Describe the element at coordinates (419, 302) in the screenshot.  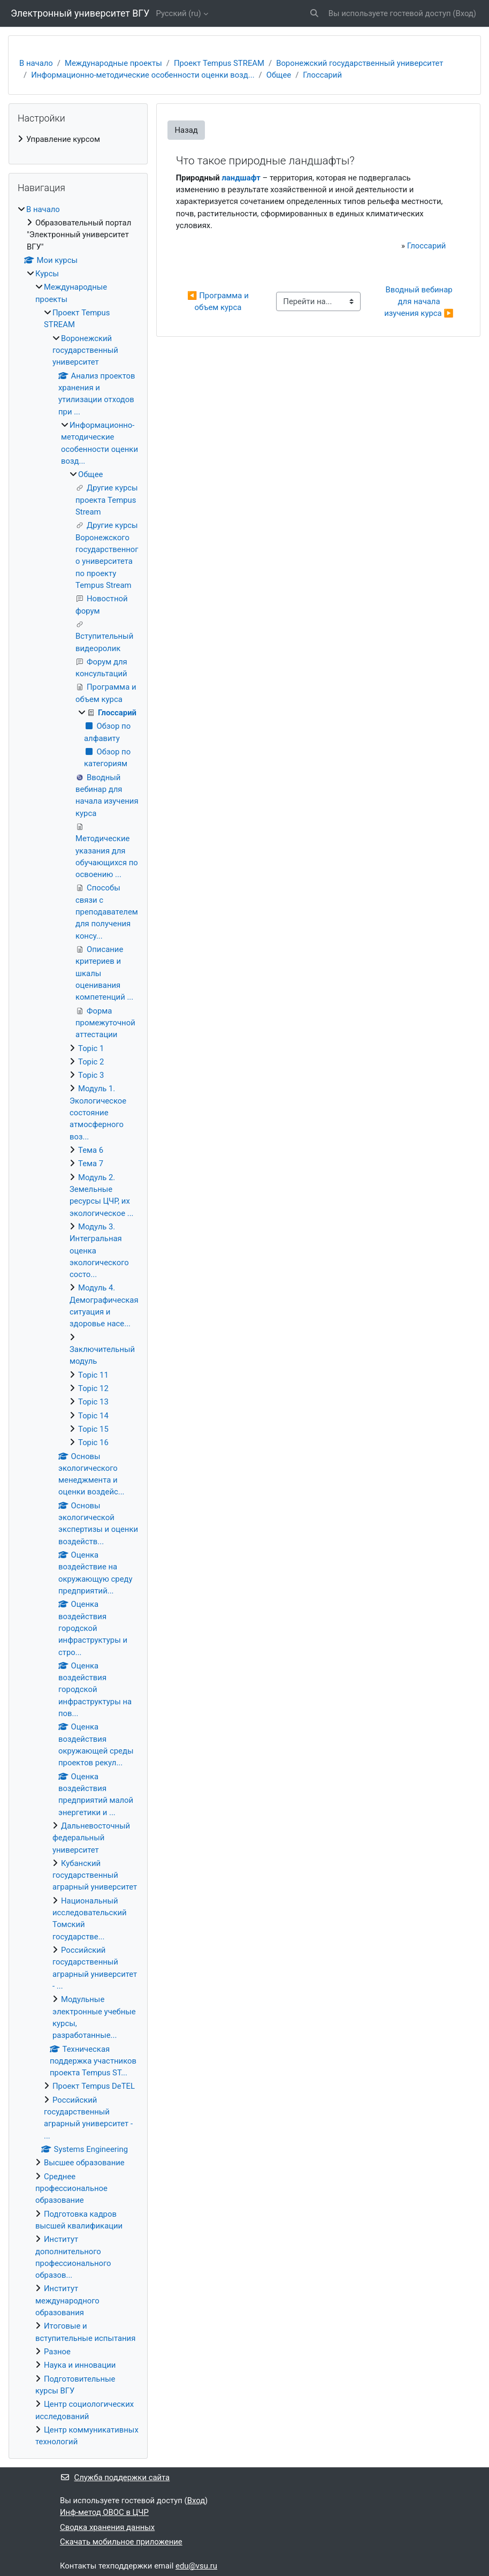
I see `Вводный вебинар для начала изучения курса ▶︎` at that location.